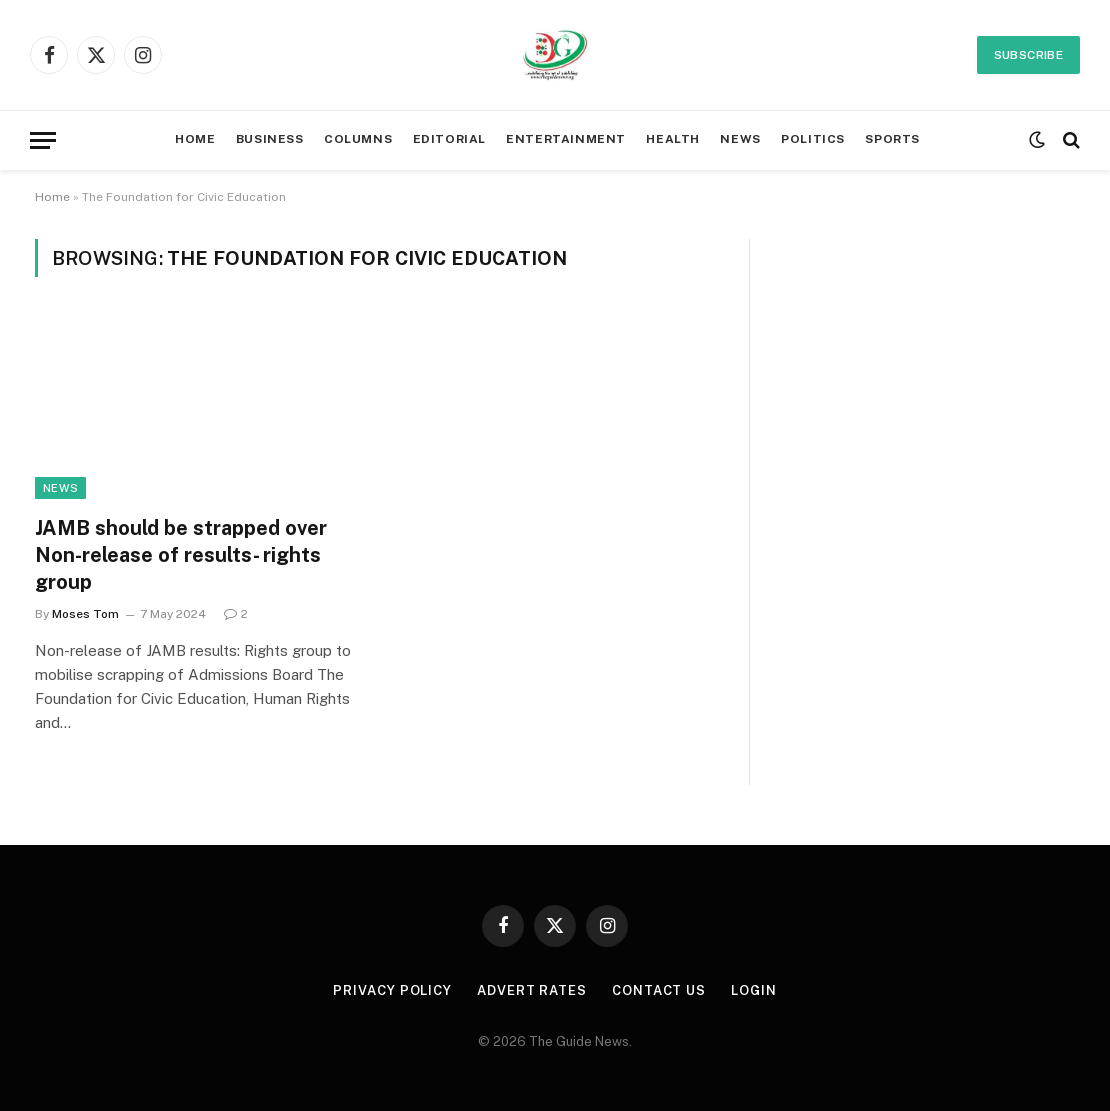  I want to click on News, so click(60, 488).